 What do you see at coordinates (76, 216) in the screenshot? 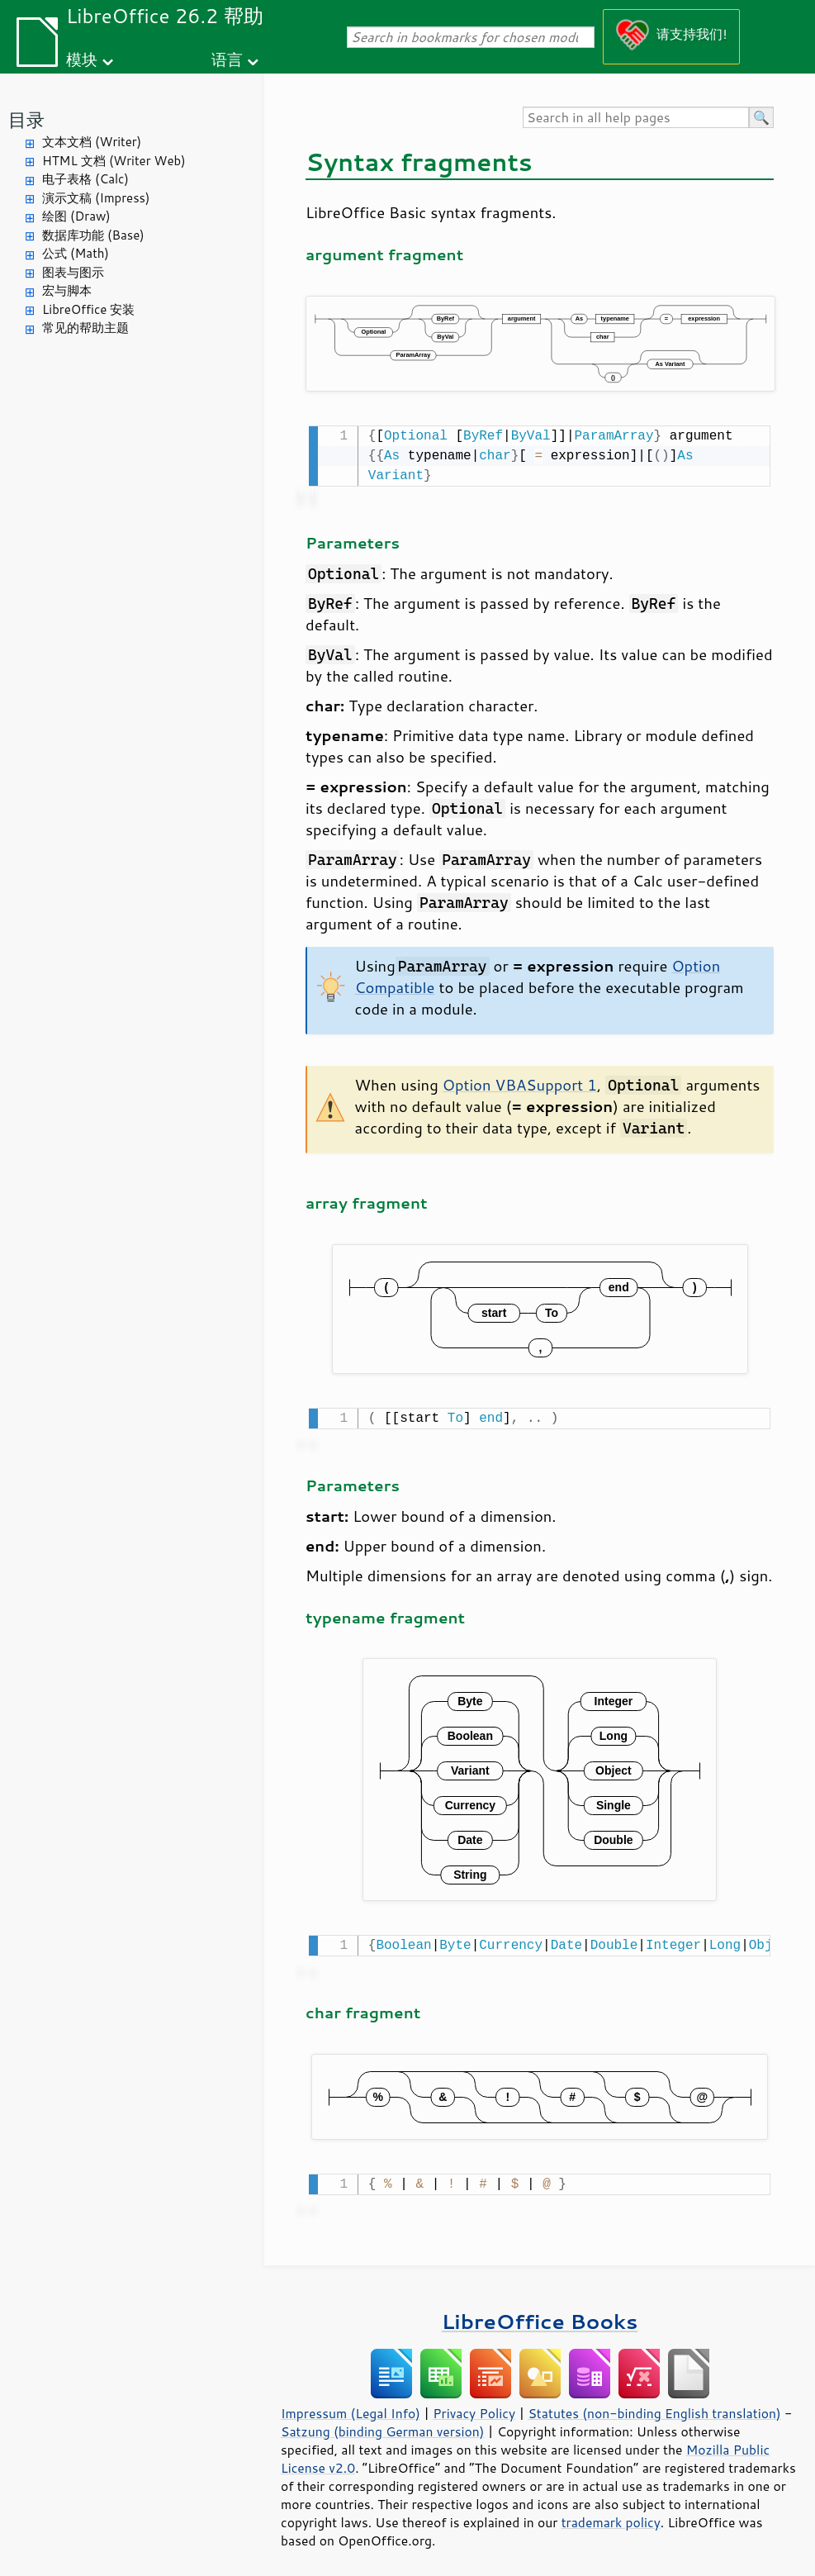
I see `绘图 (Draw)` at bounding box center [76, 216].